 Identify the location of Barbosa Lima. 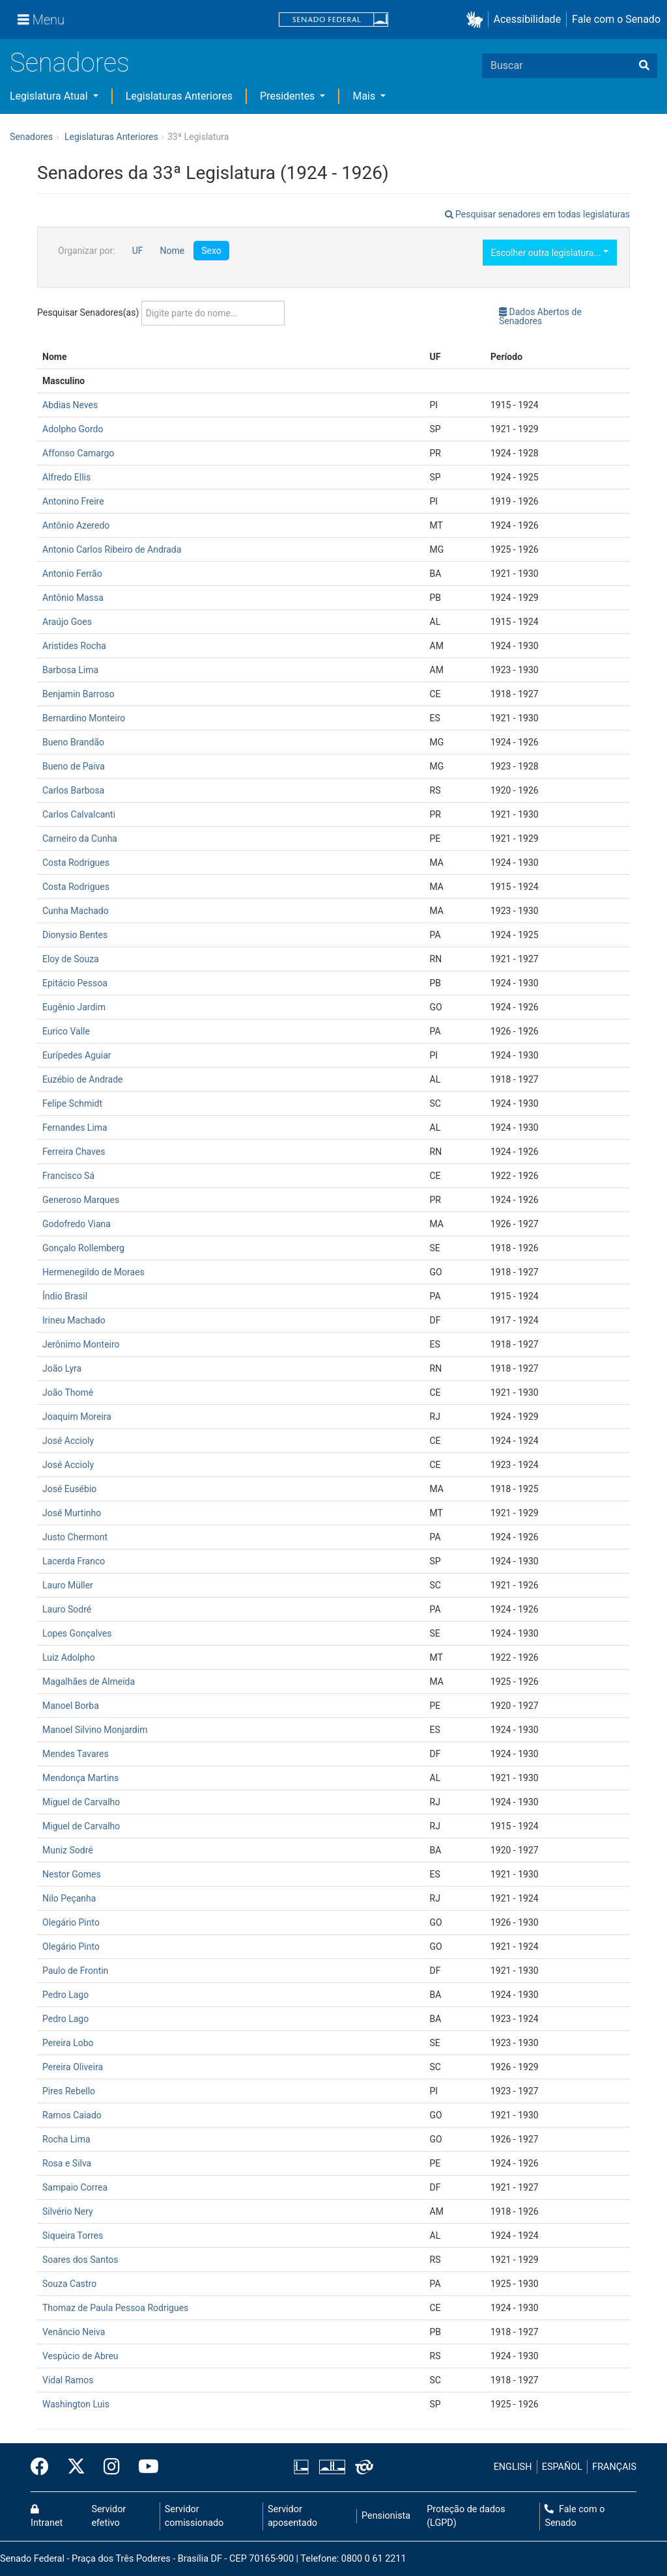
(70, 670).